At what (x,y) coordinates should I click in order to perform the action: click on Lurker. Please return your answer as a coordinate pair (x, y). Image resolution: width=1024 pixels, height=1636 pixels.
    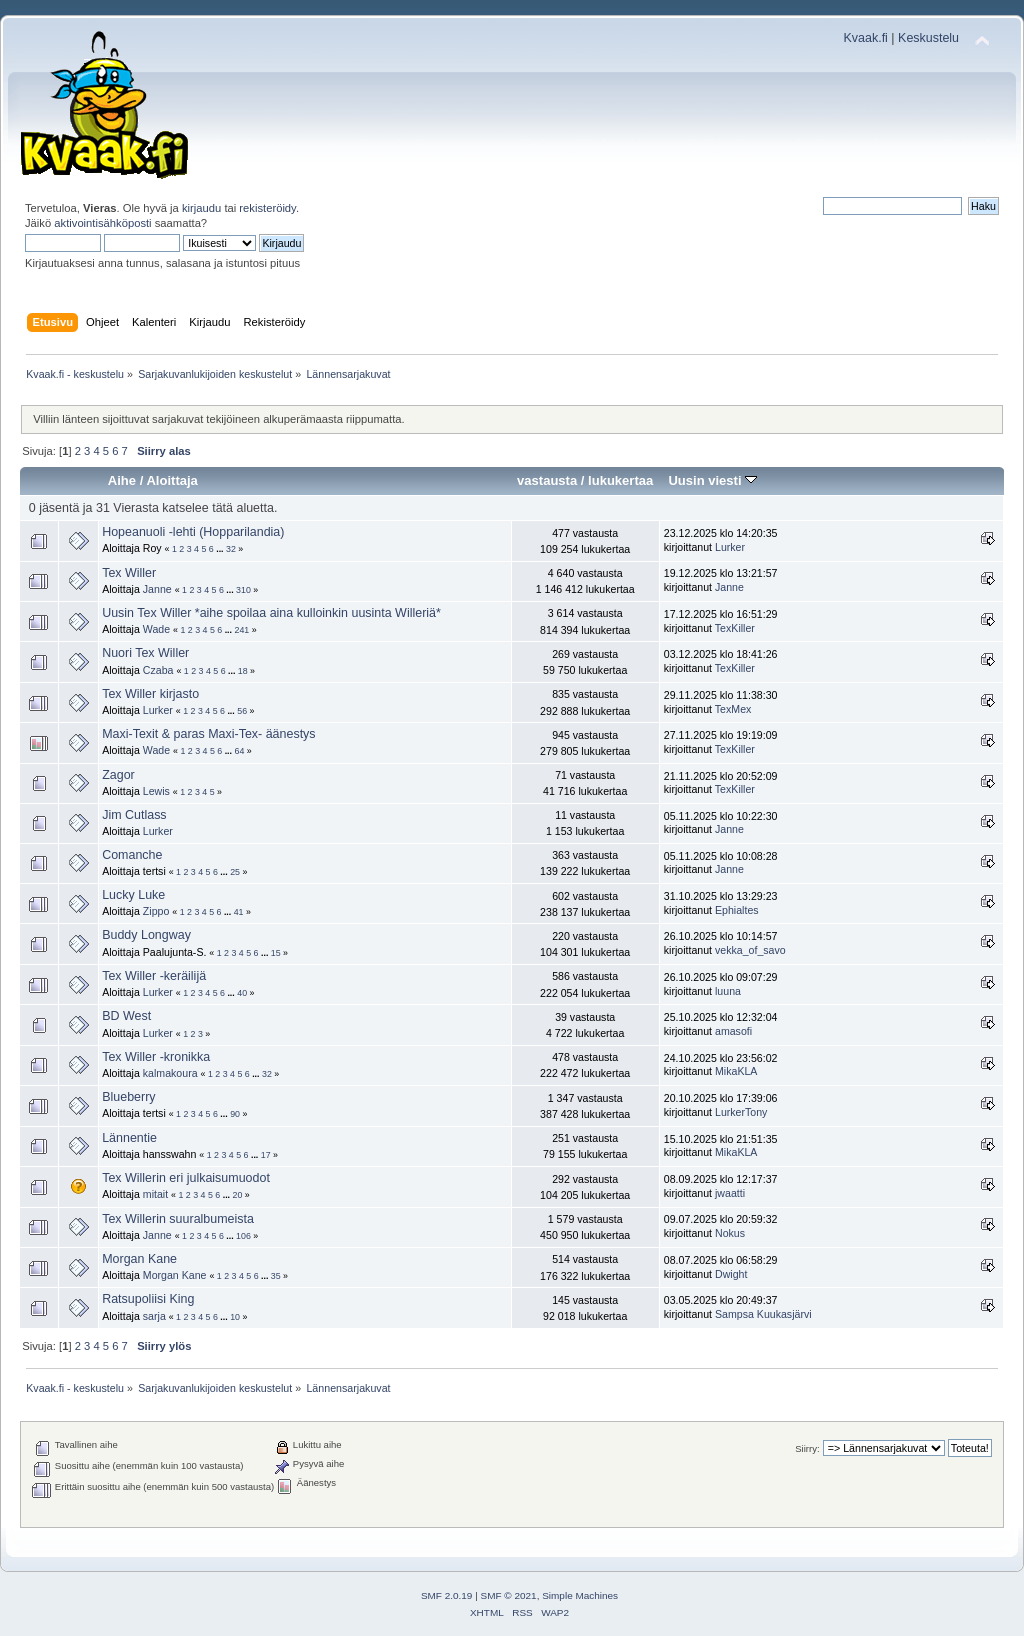
    Looking at the image, I should click on (730, 547).